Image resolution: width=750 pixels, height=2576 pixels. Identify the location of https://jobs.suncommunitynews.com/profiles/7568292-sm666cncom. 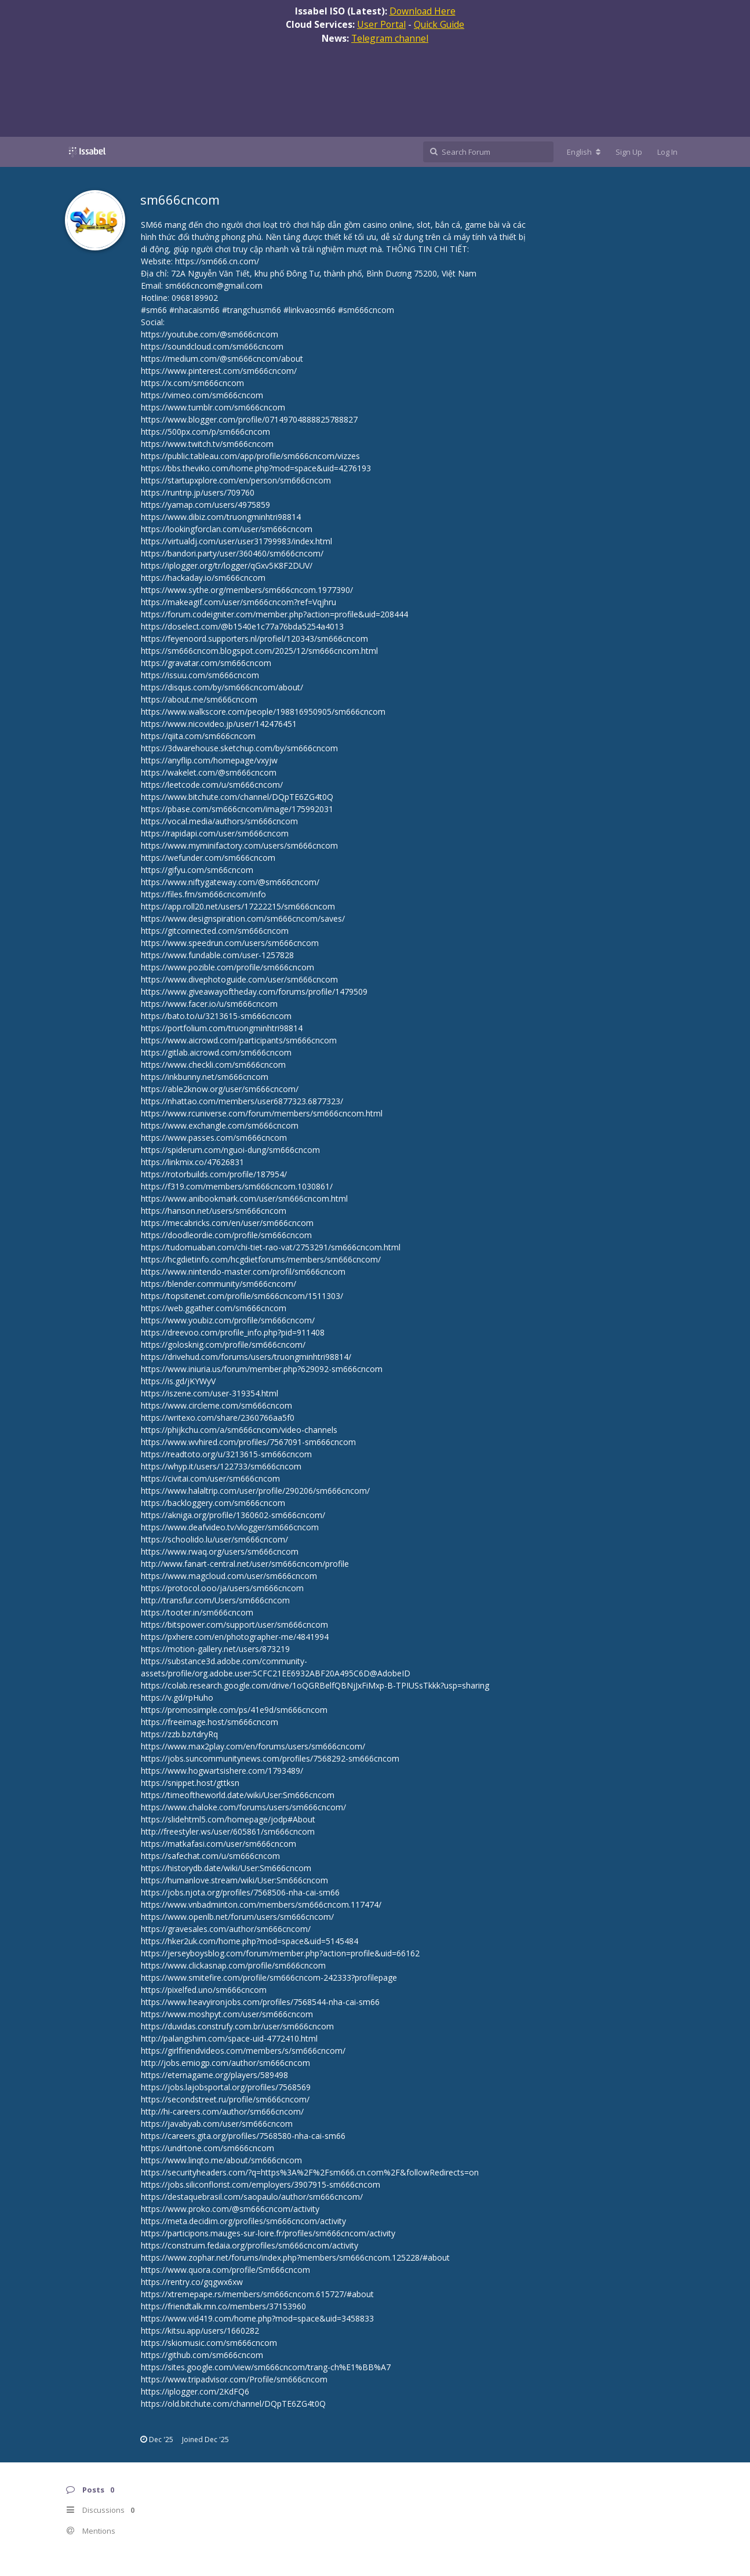
(270, 1758).